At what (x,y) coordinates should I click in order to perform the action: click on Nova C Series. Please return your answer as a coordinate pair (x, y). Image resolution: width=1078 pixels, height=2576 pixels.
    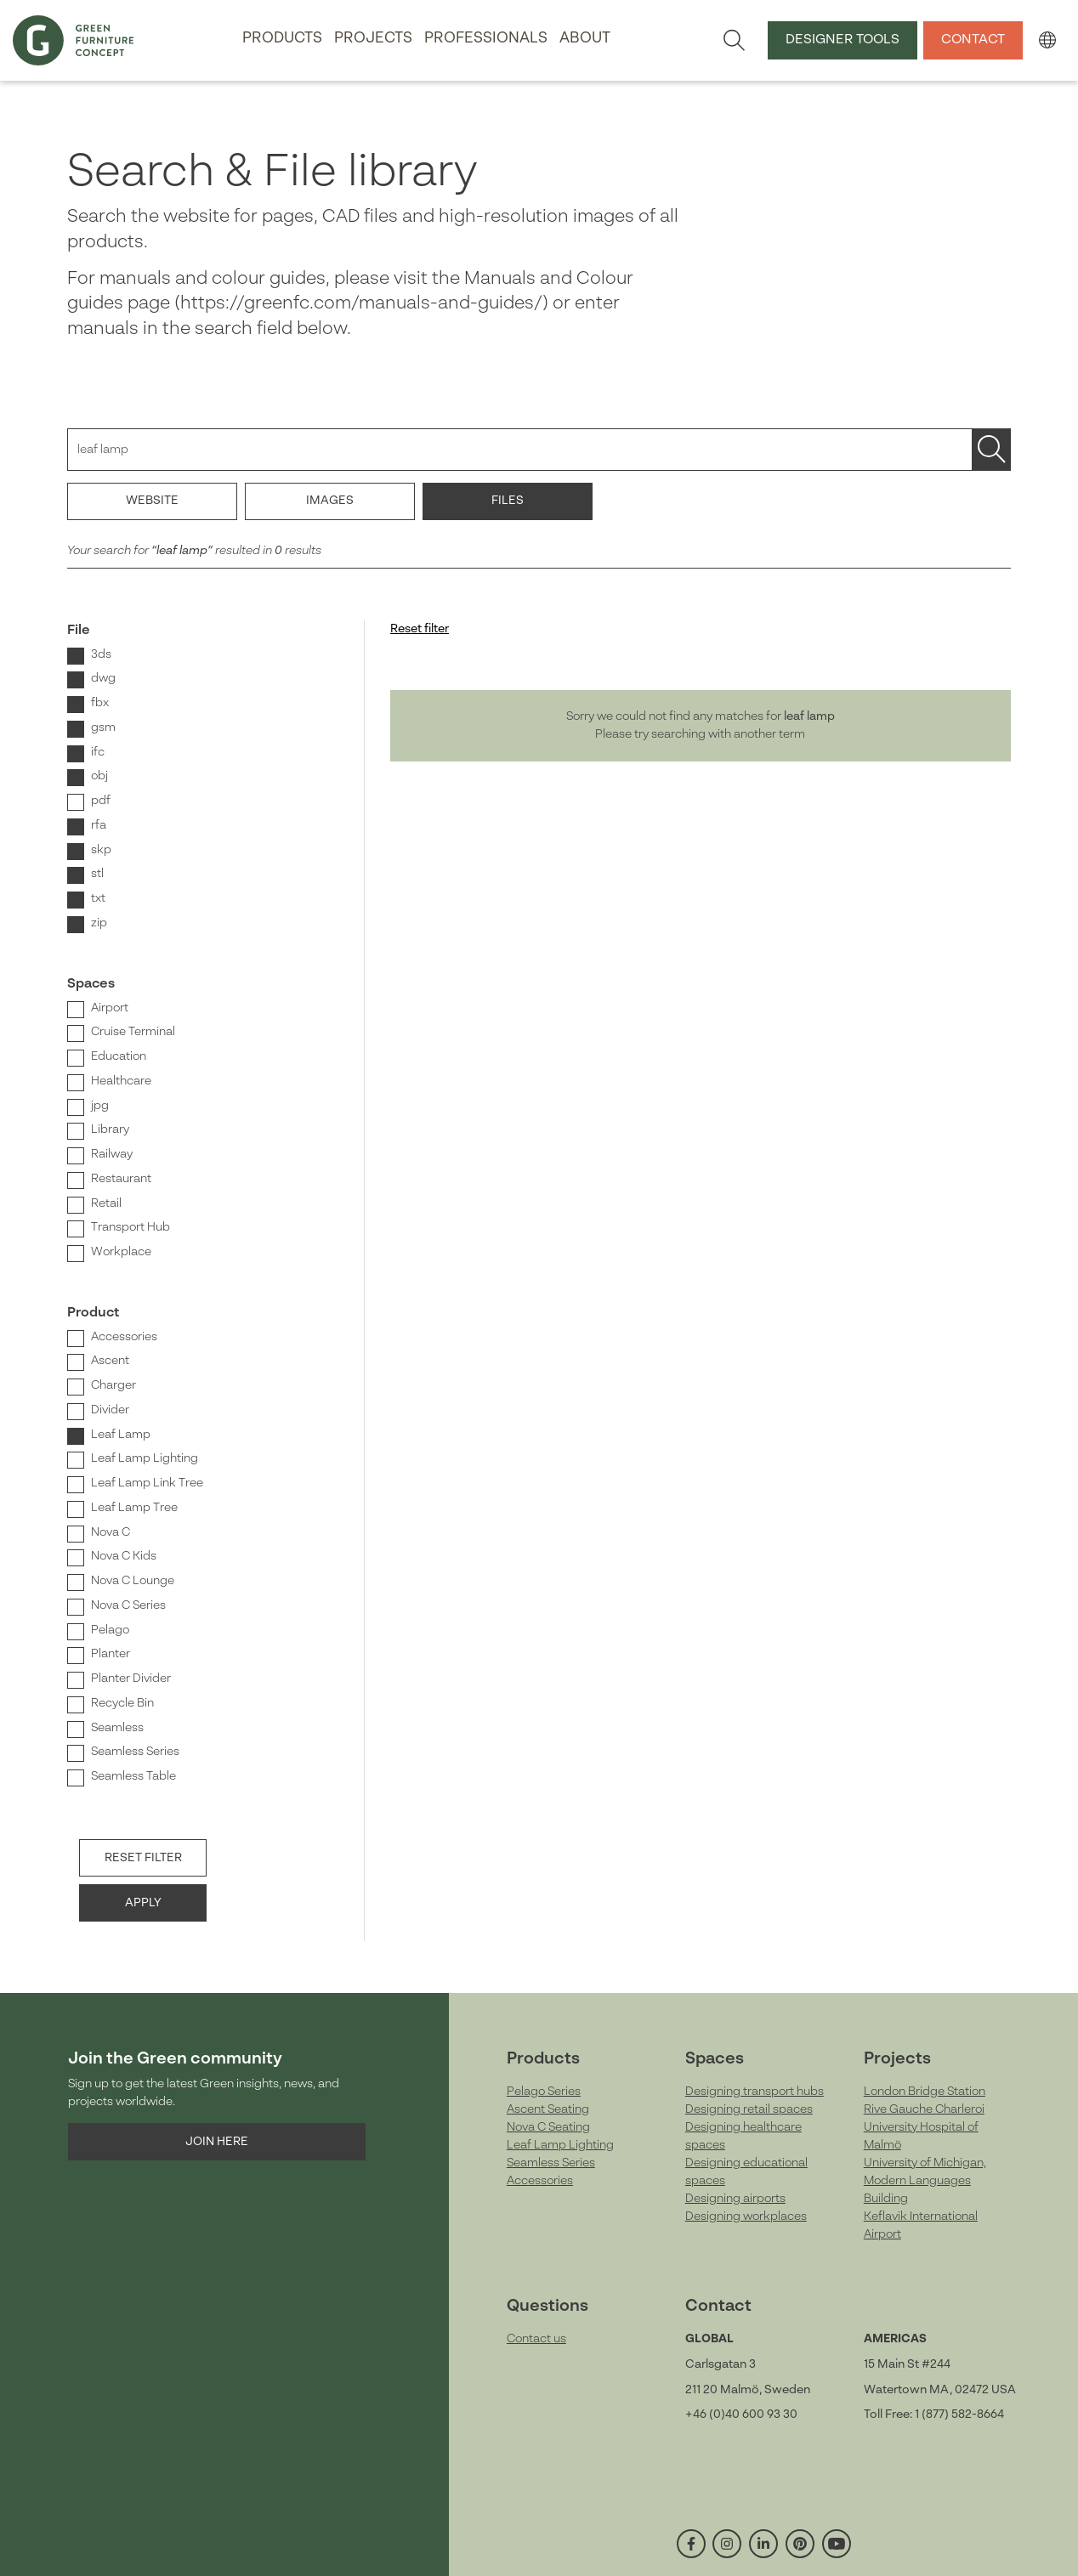
    Looking at the image, I should click on (128, 1605).